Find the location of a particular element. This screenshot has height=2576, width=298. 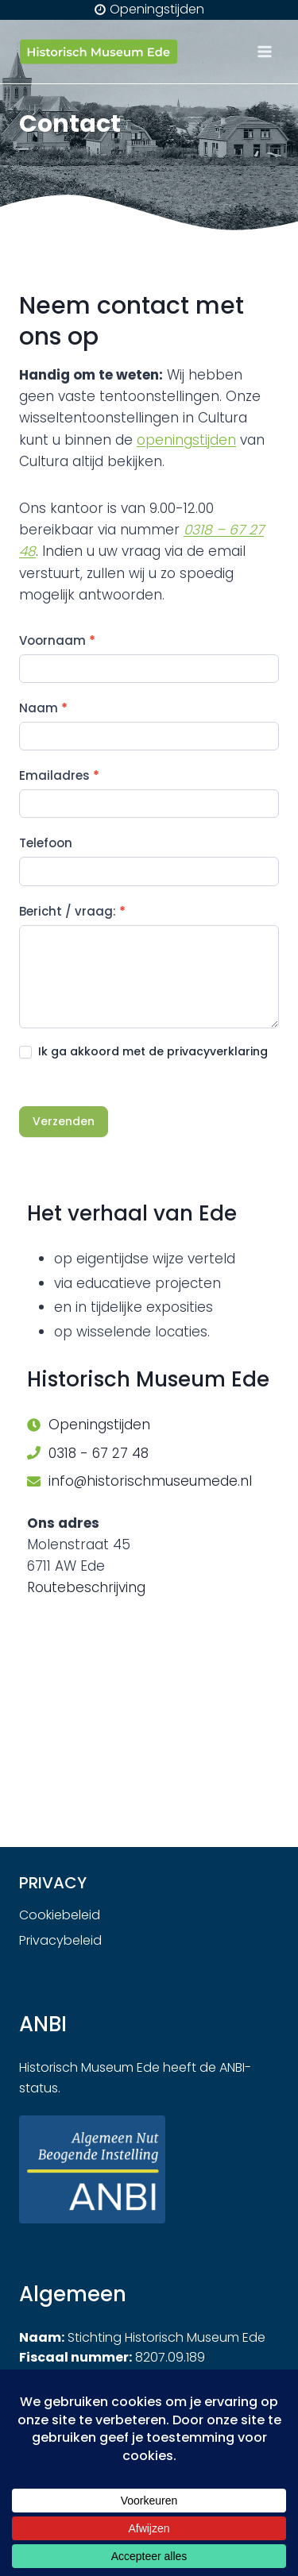

Cookiebeleid is located at coordinates (59, 1915).